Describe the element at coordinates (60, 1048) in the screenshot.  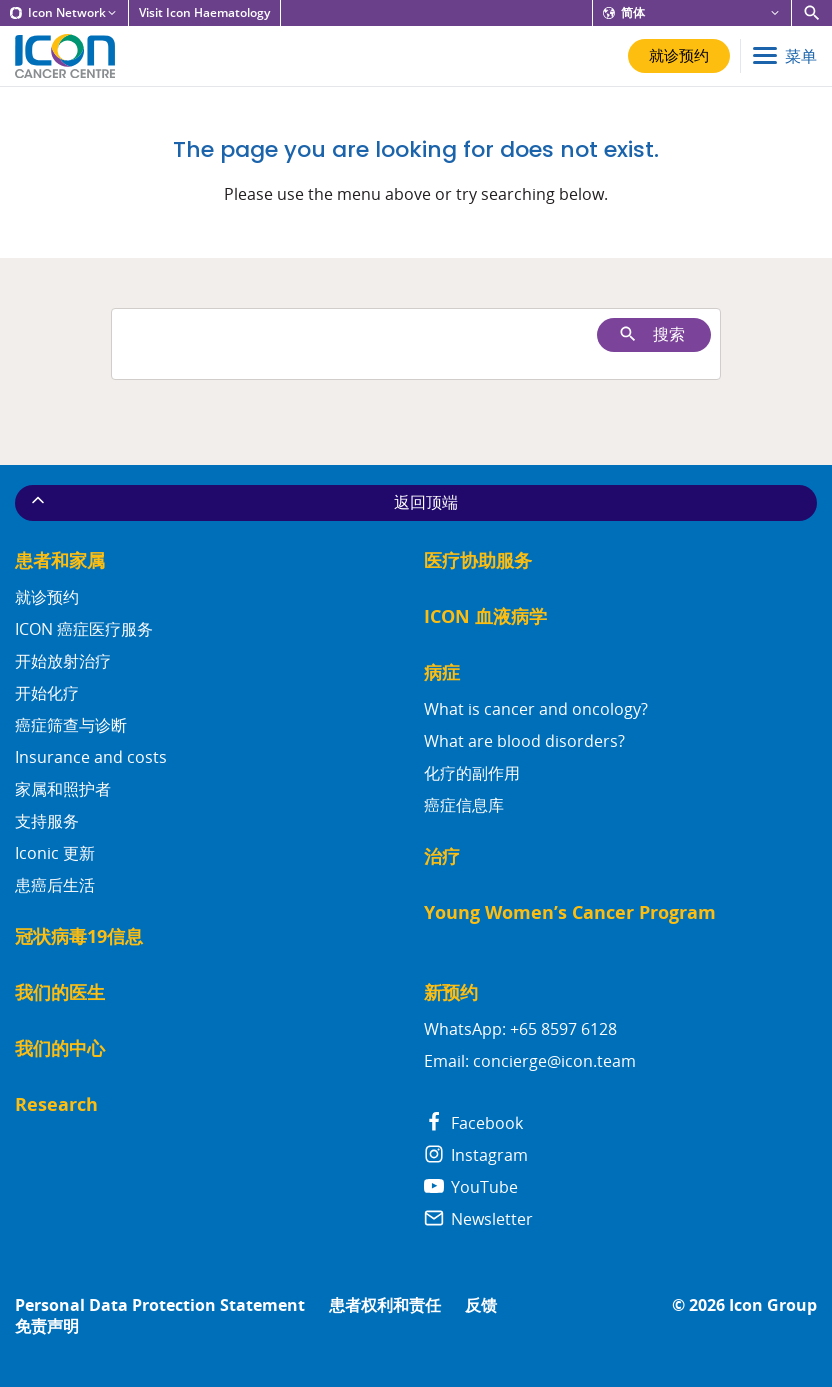
I see `我们的中心` at that location.